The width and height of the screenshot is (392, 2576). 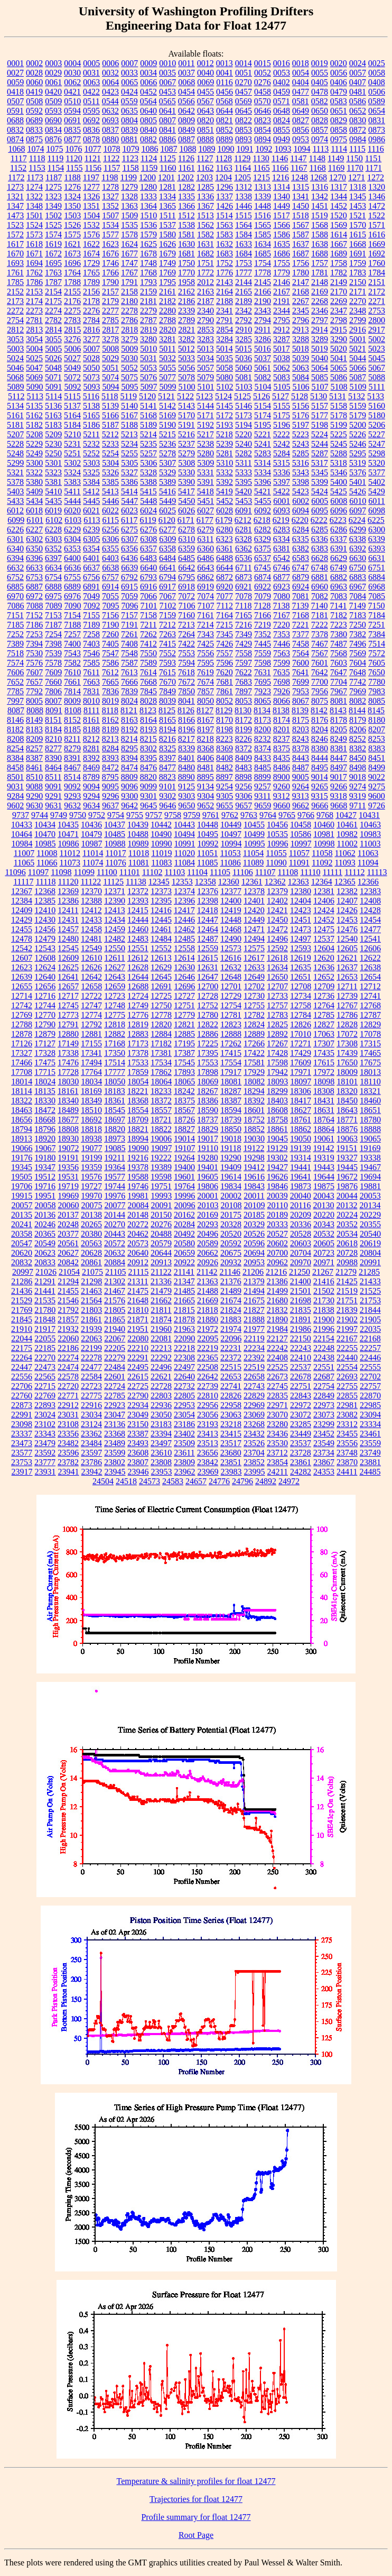 What do you see at coordinates (110, 101) in the screenshot?
I see `0544` at bounding box center [110, 101].